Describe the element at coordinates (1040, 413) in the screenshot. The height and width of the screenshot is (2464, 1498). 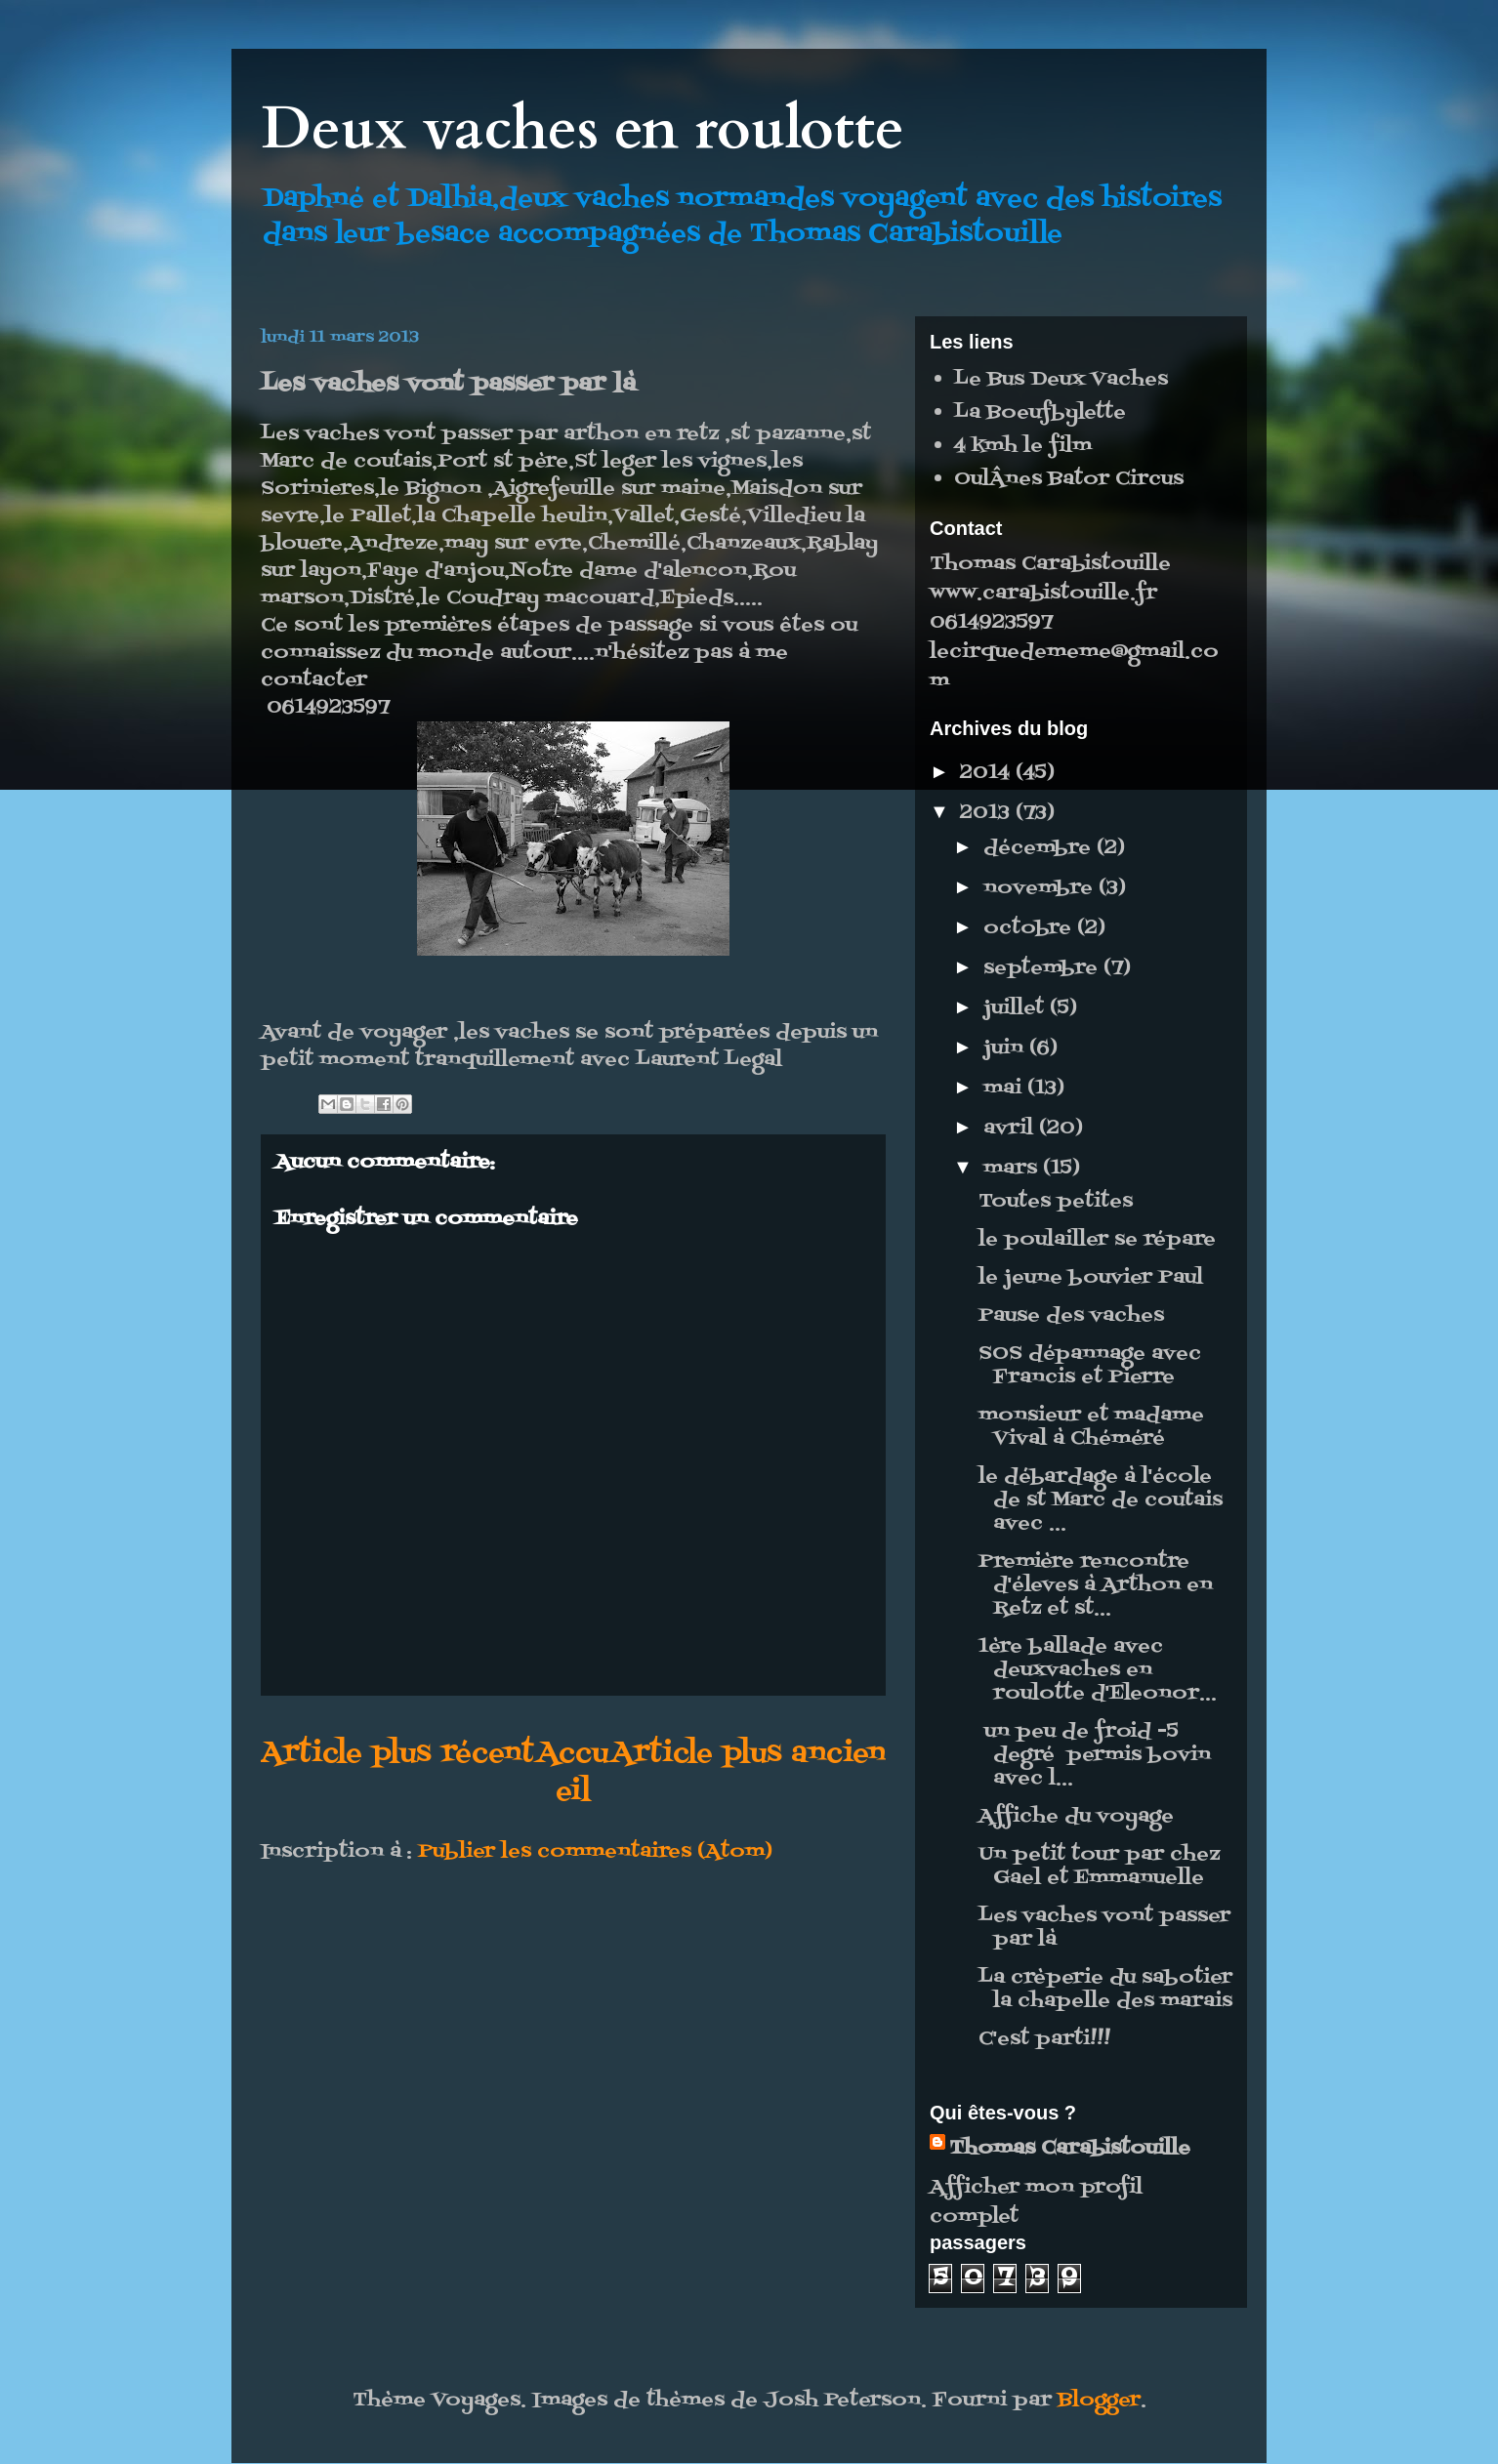
I see `La Boeufbylette` at that location.